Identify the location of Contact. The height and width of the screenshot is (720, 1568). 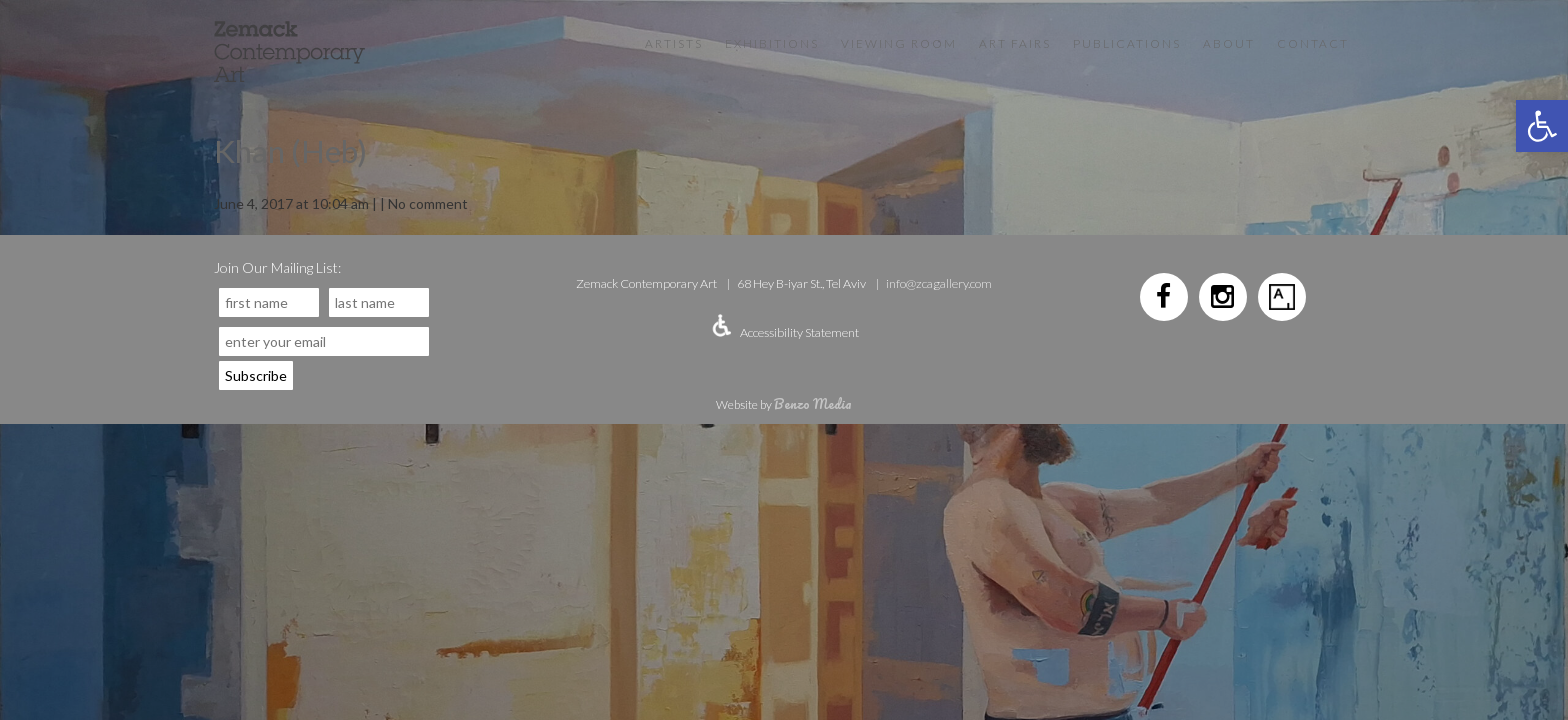
(1313, 43).